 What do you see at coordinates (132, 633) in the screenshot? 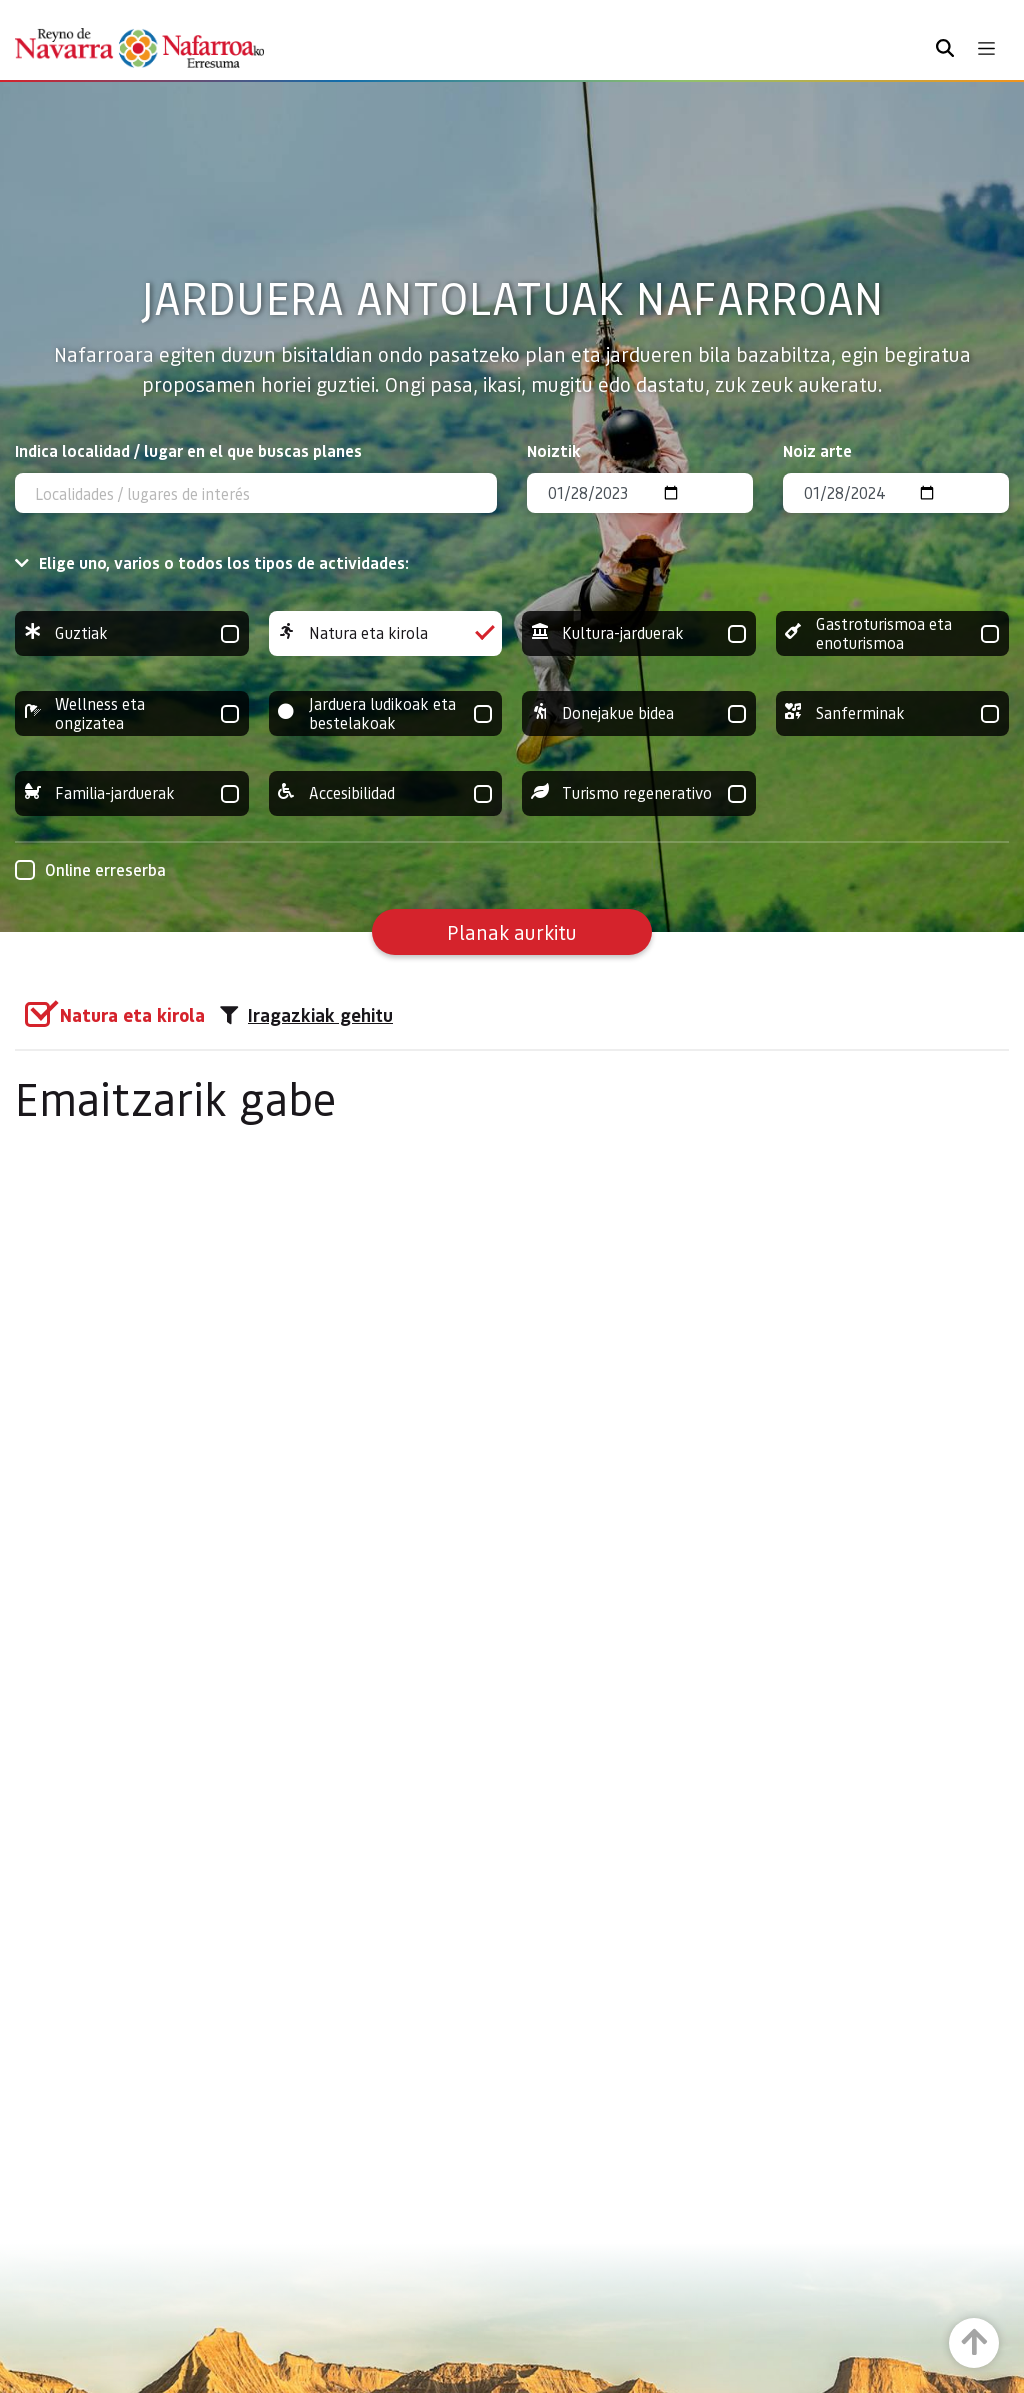
I see `[group]` at bounding box center [132, 633].